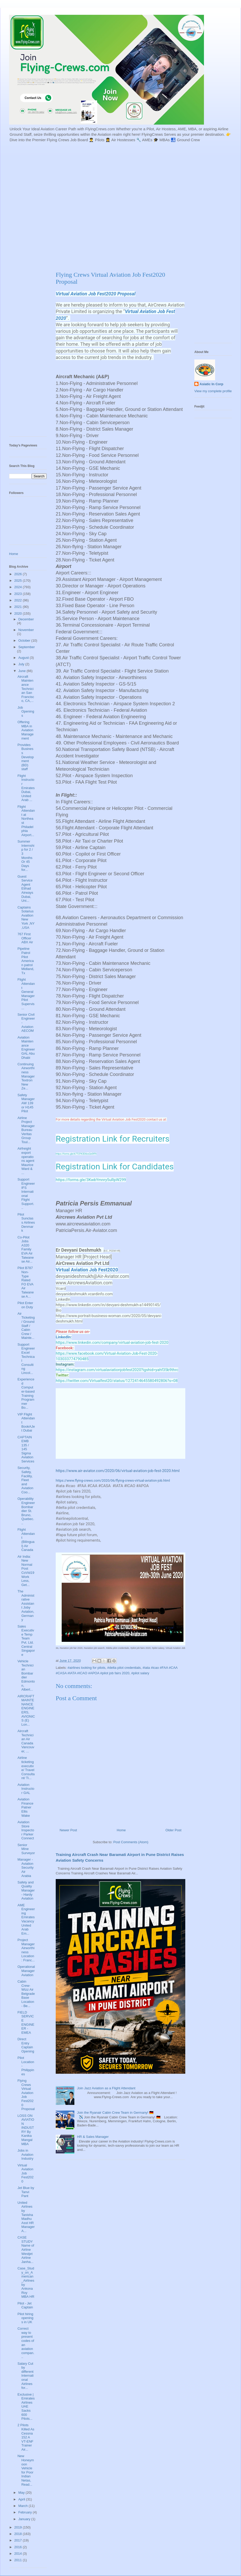 This screenshot has height=2576, width=241. What do you see at coordinates (25, 938) in the screenshot?
I see `767 First Officer ABX Air` at bounding box center [25, 938].